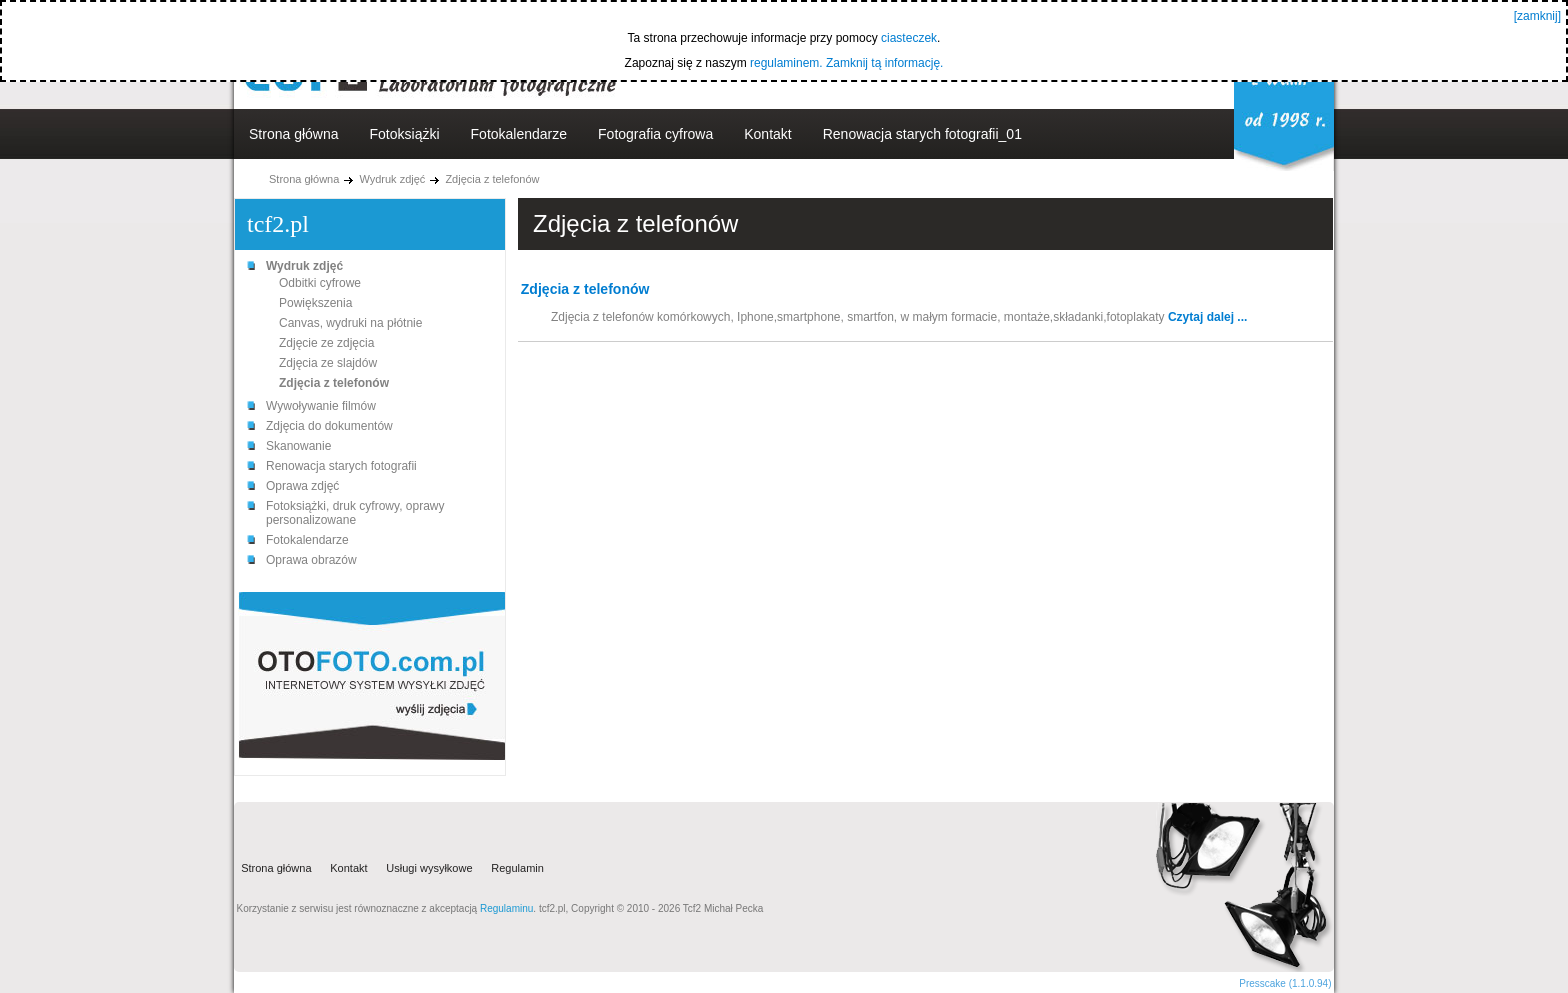  What do you see at coordinates (517, 868) in the screenshot?
I see `Regulamin` at bounding box center [517, 868].